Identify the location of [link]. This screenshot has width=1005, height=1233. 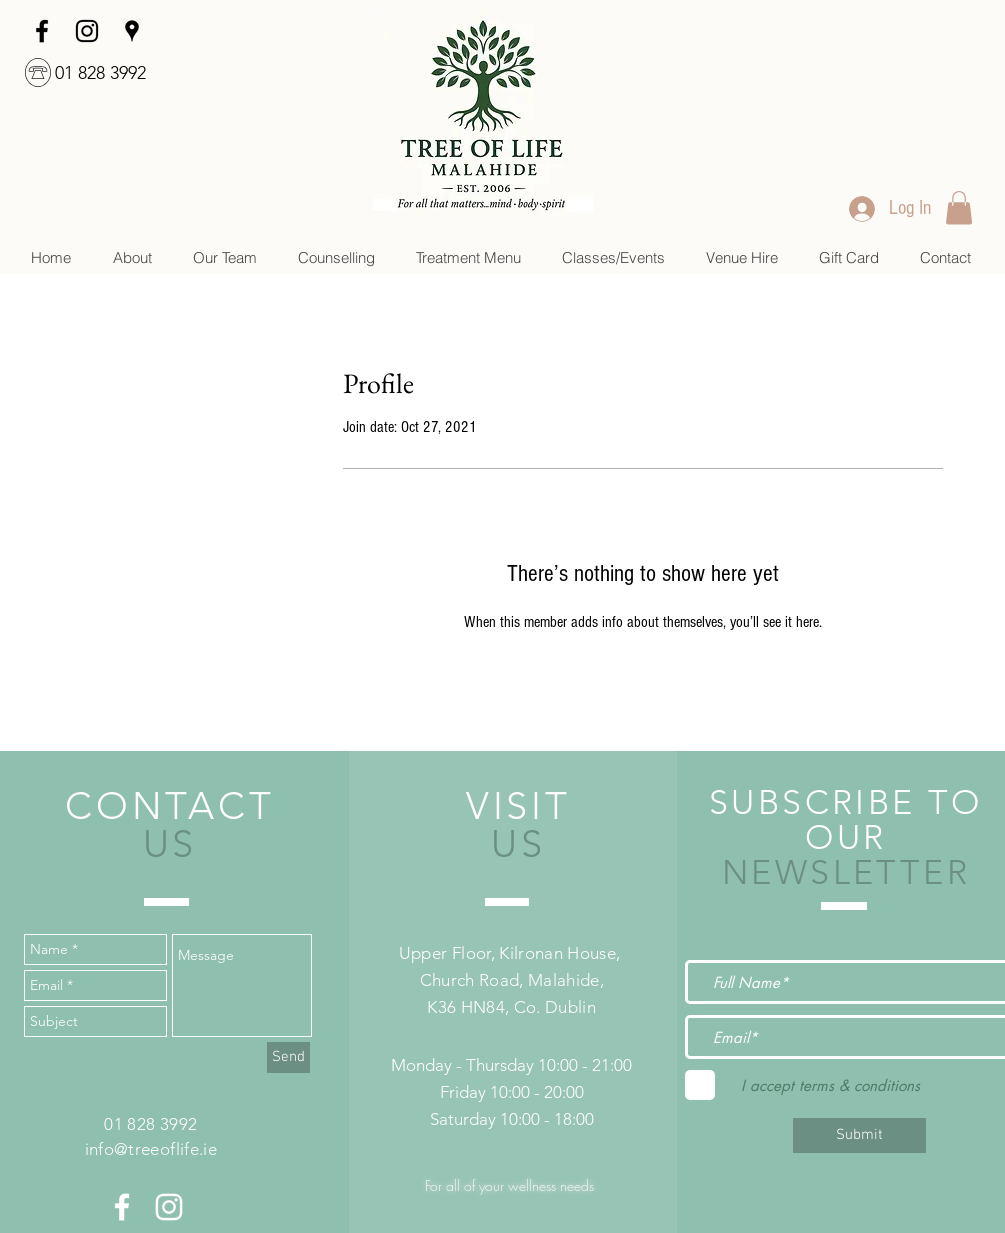
(959, 207).